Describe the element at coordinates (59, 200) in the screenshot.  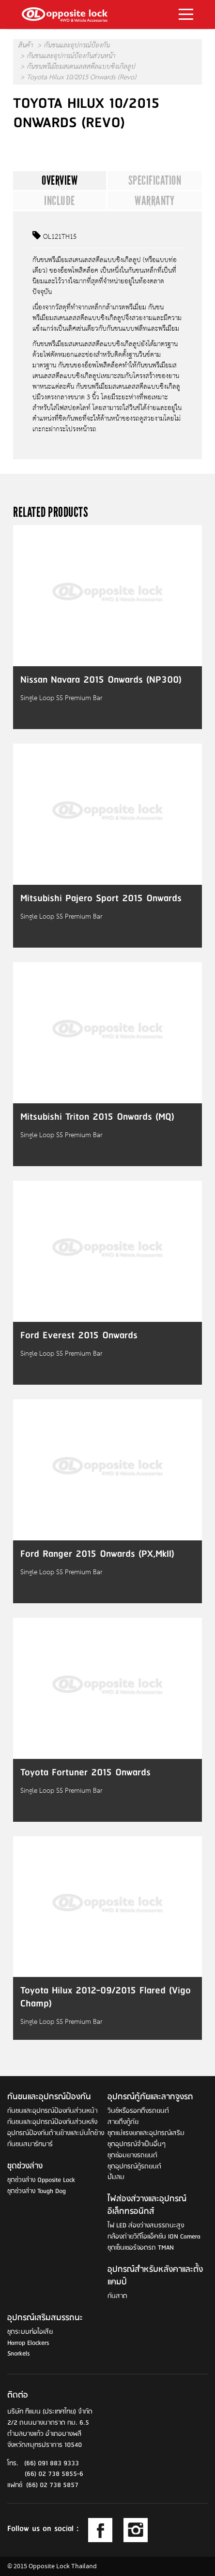
I see `Include` at that location.